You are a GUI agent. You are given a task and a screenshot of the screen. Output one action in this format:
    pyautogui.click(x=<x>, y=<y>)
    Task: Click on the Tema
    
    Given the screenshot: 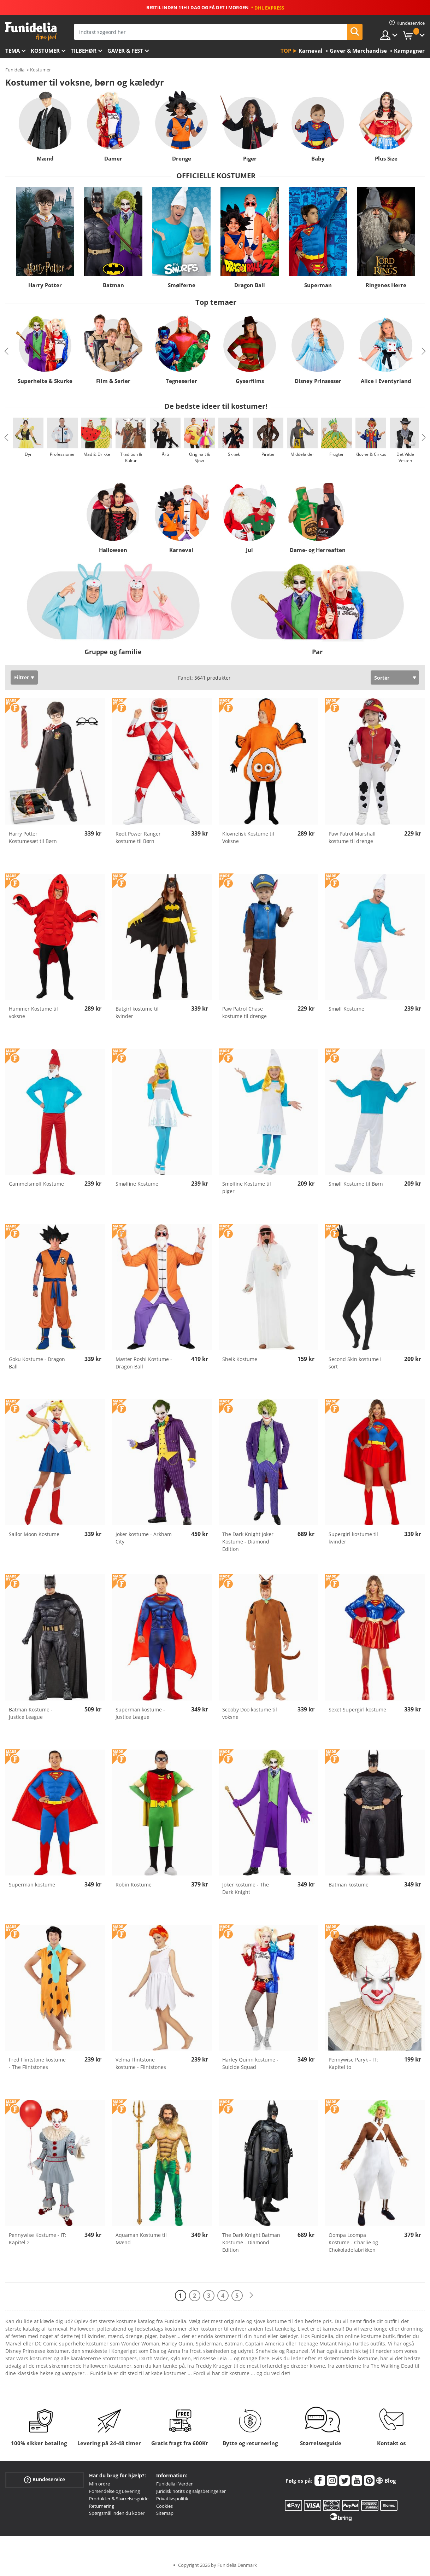 What is the action you would take?
    pyautogui.click(x=12, y=50)
    